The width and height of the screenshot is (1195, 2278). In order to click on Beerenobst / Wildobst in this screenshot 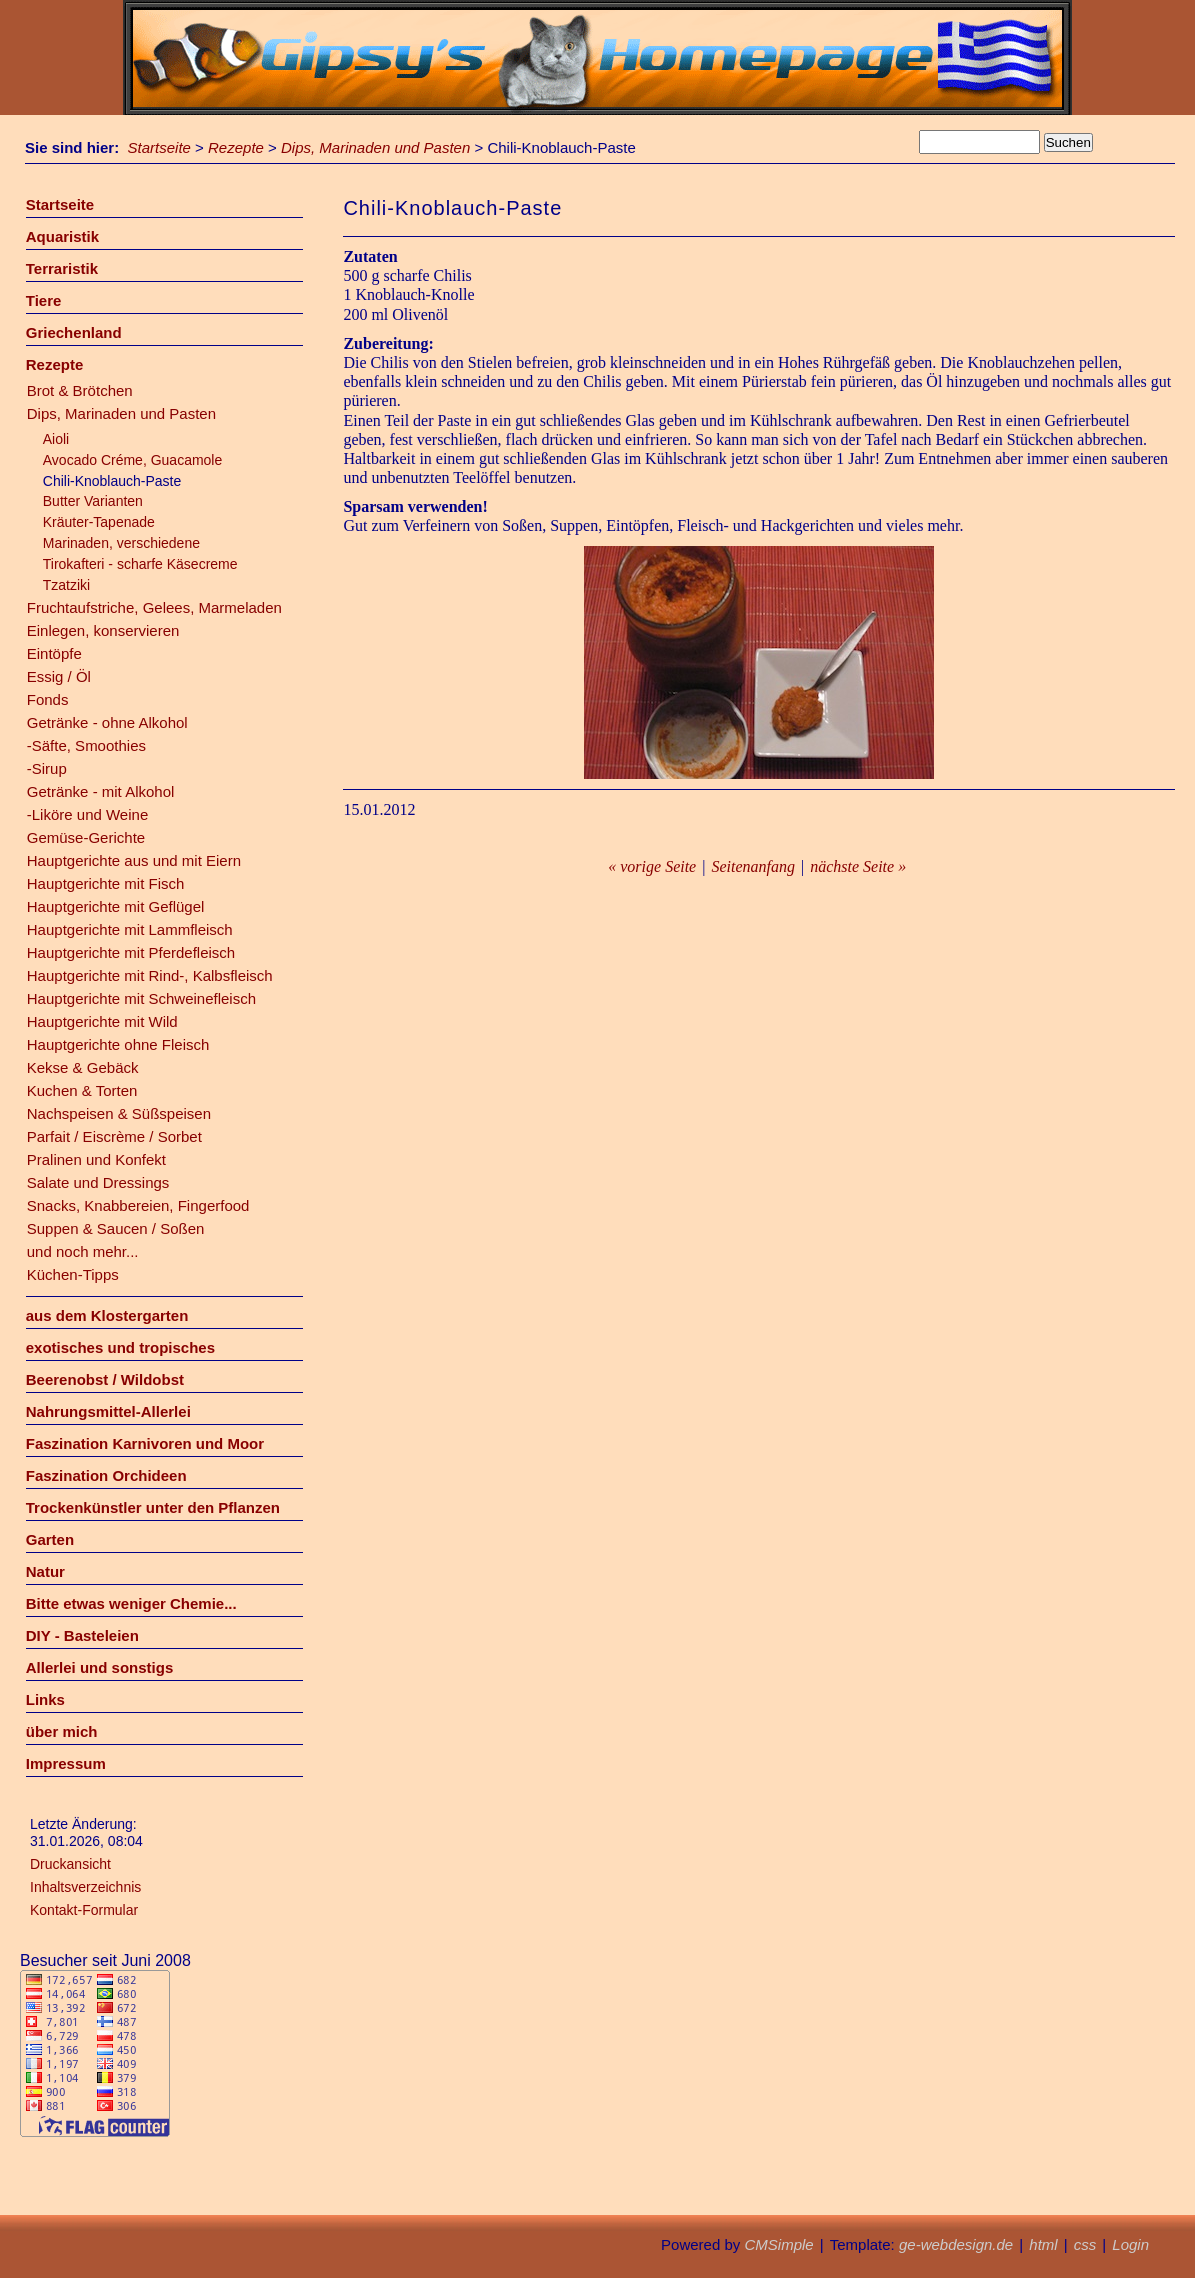, I will do `click(105, 1379)`.